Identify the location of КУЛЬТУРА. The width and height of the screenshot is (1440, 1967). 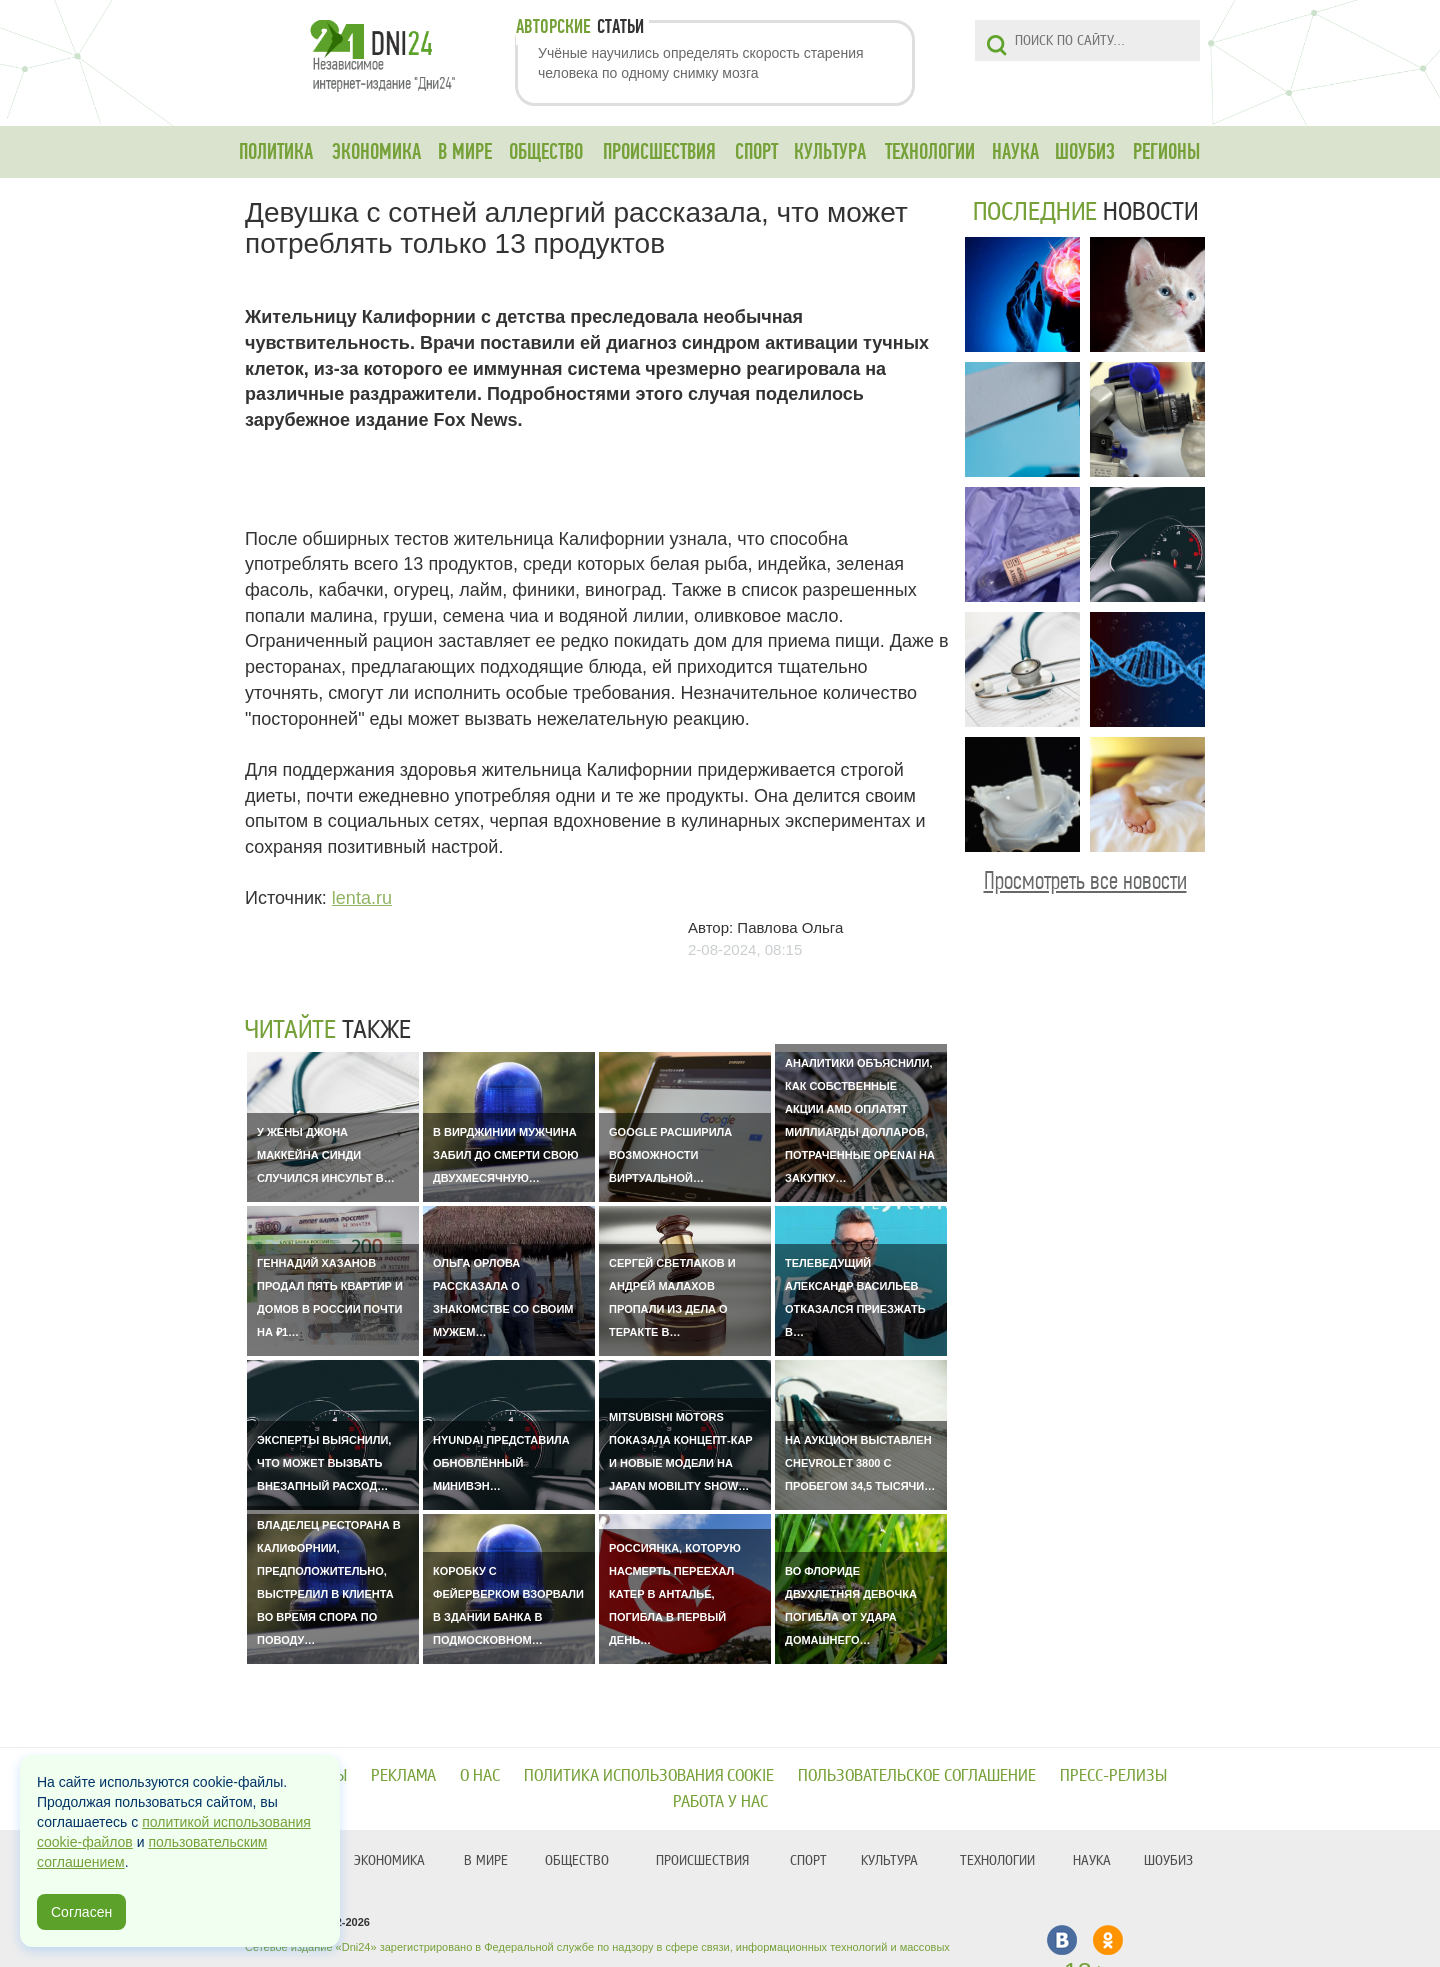
(830, 152).